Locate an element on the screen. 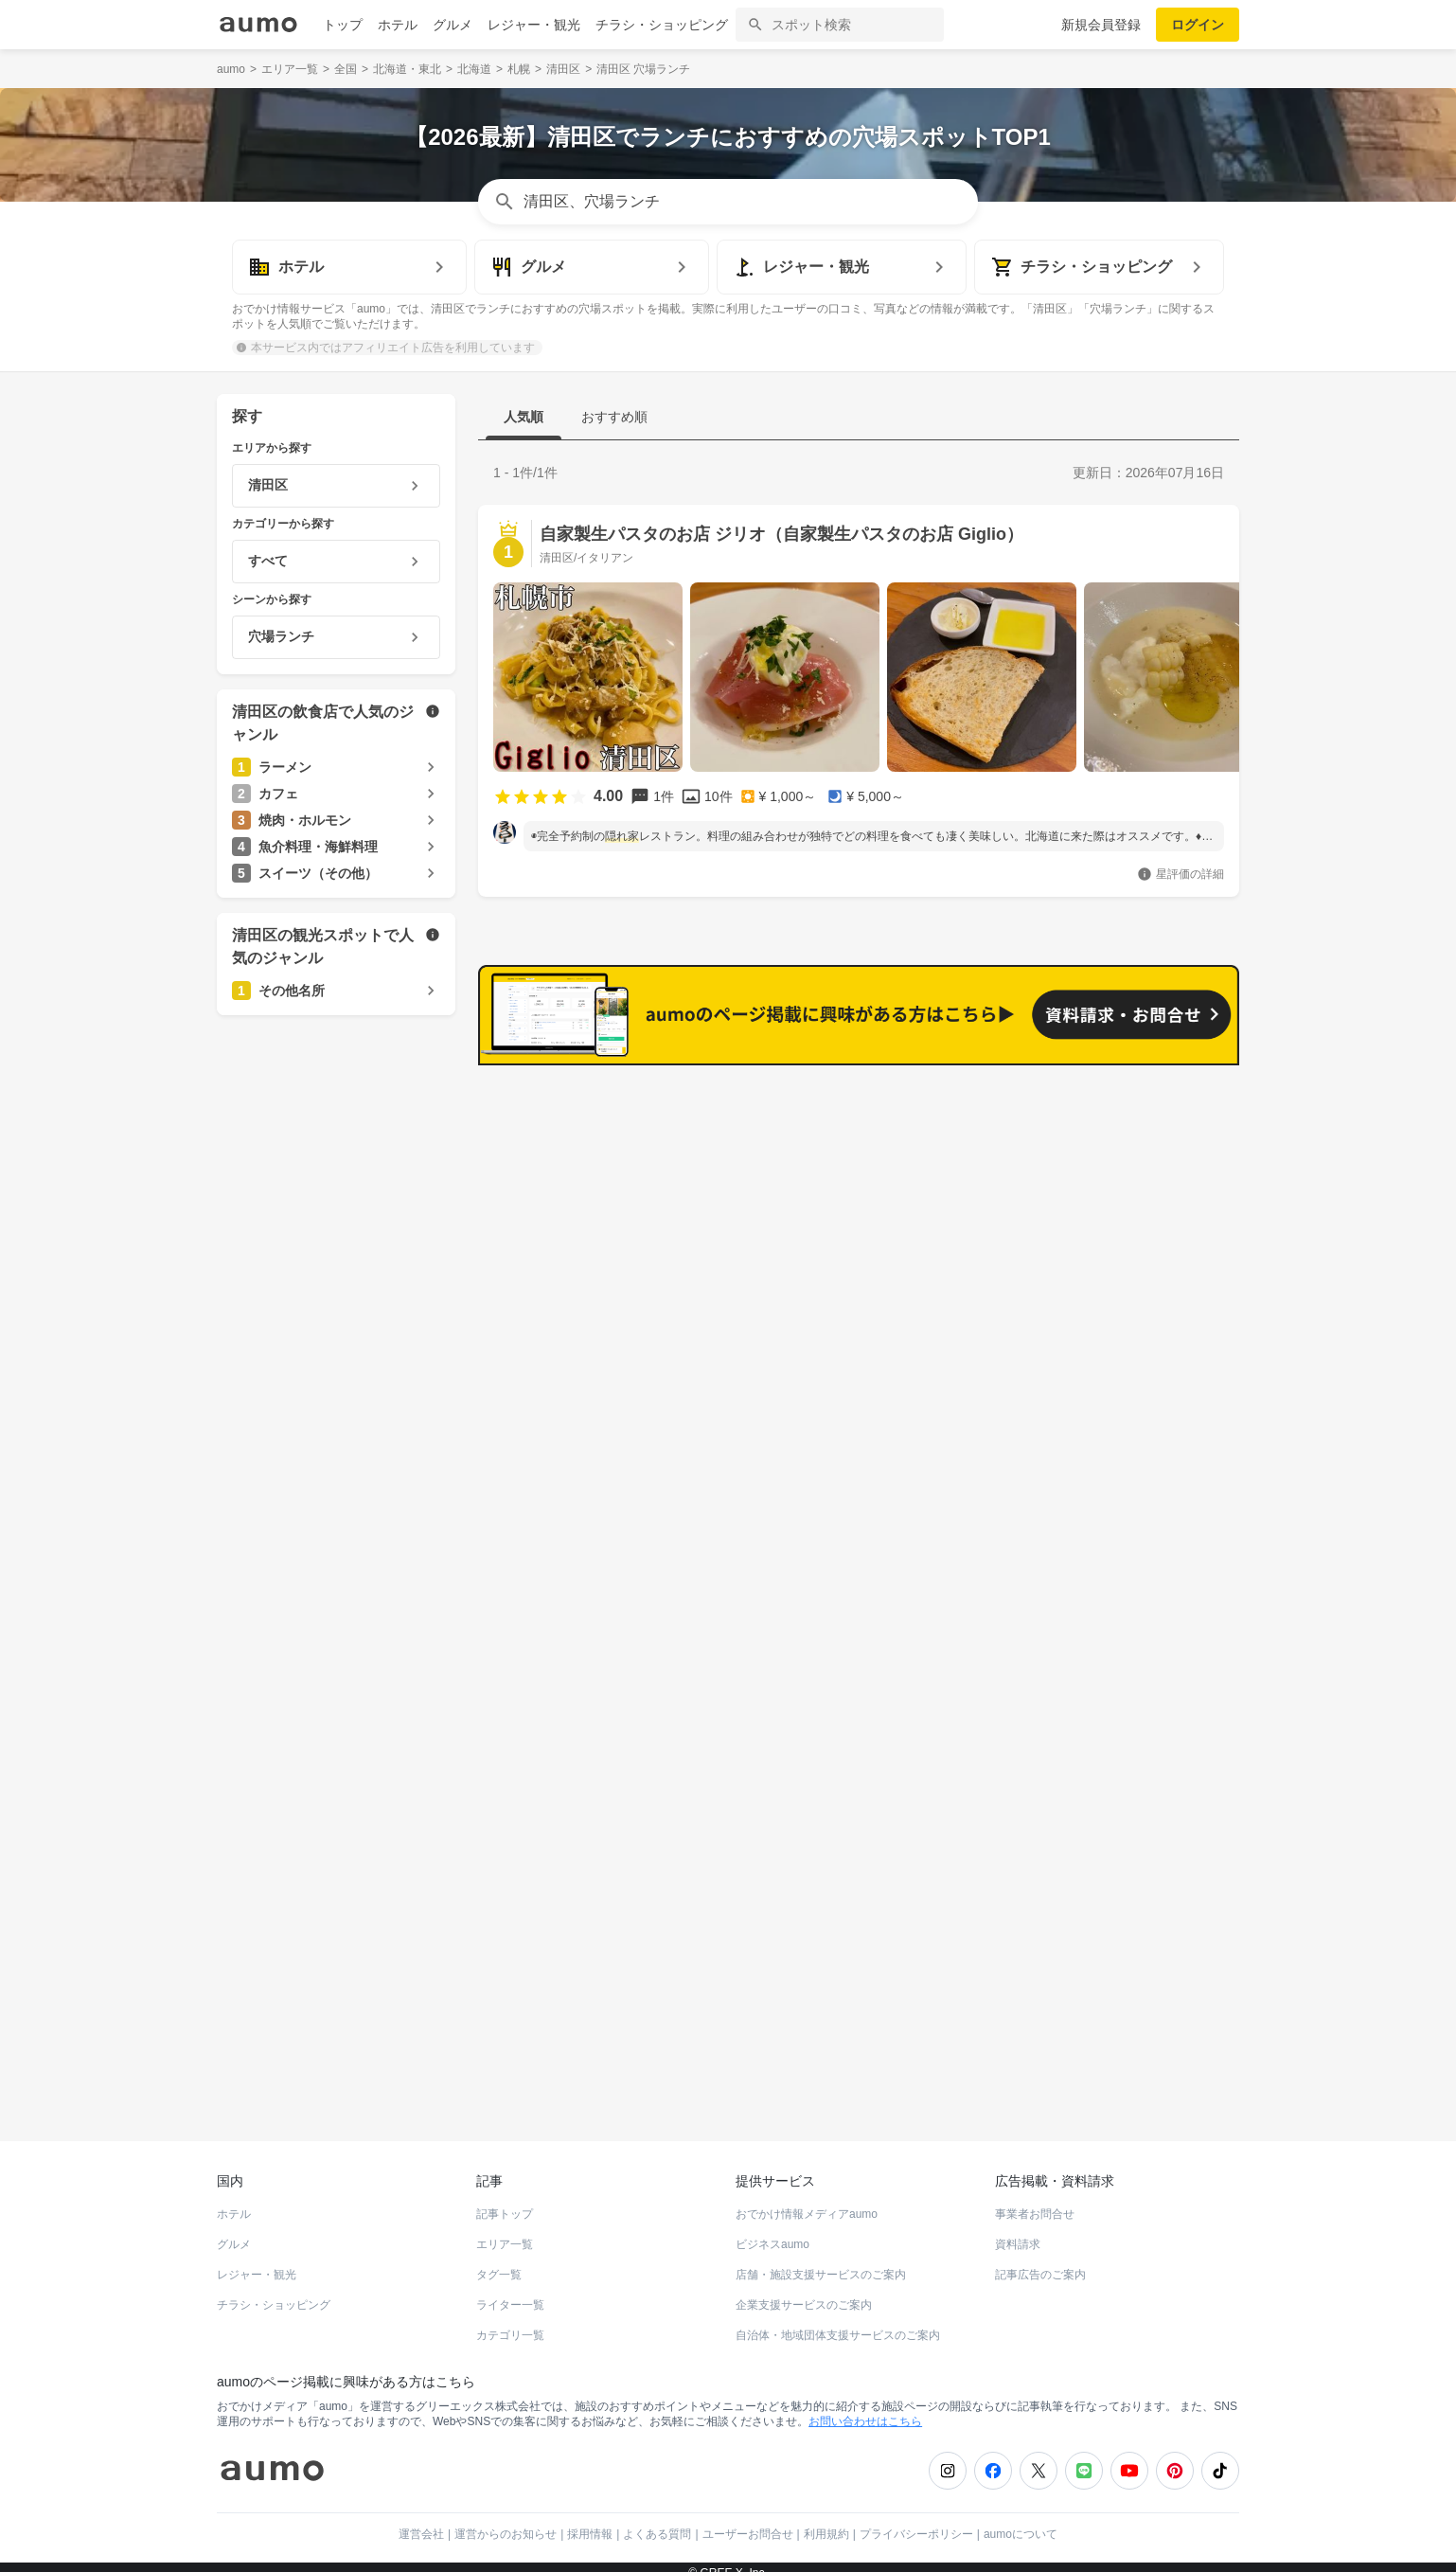 The width and height of the screenshot is (1456, 2572). ホテル is located at coordinates (397, 24).